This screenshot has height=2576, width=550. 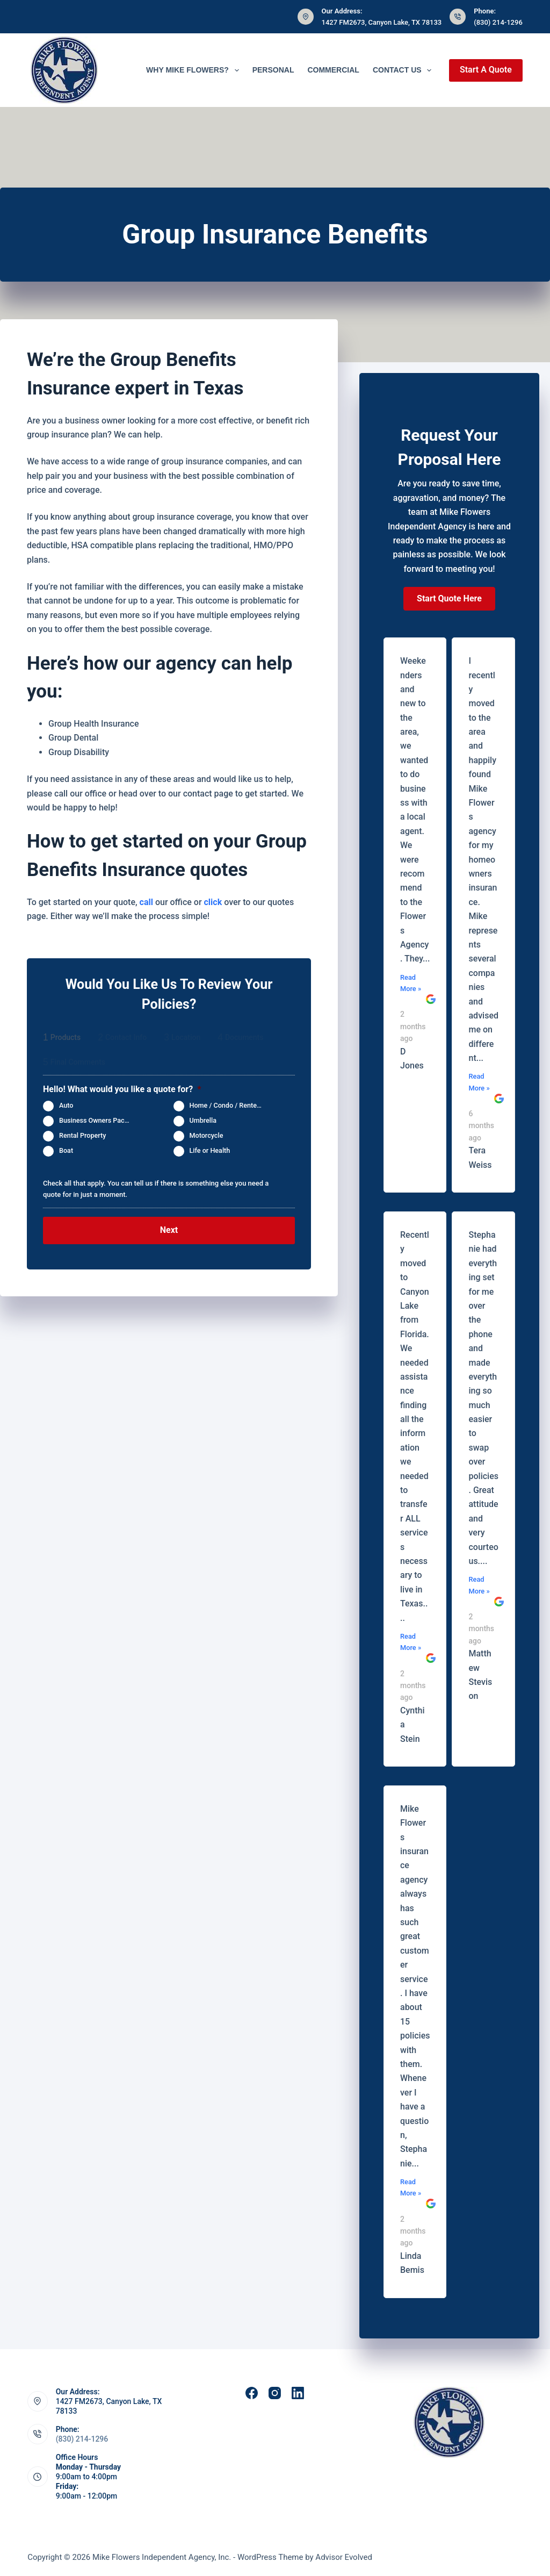 I want to click on Home / Condo / Renters, so click(x=226, y=1105).